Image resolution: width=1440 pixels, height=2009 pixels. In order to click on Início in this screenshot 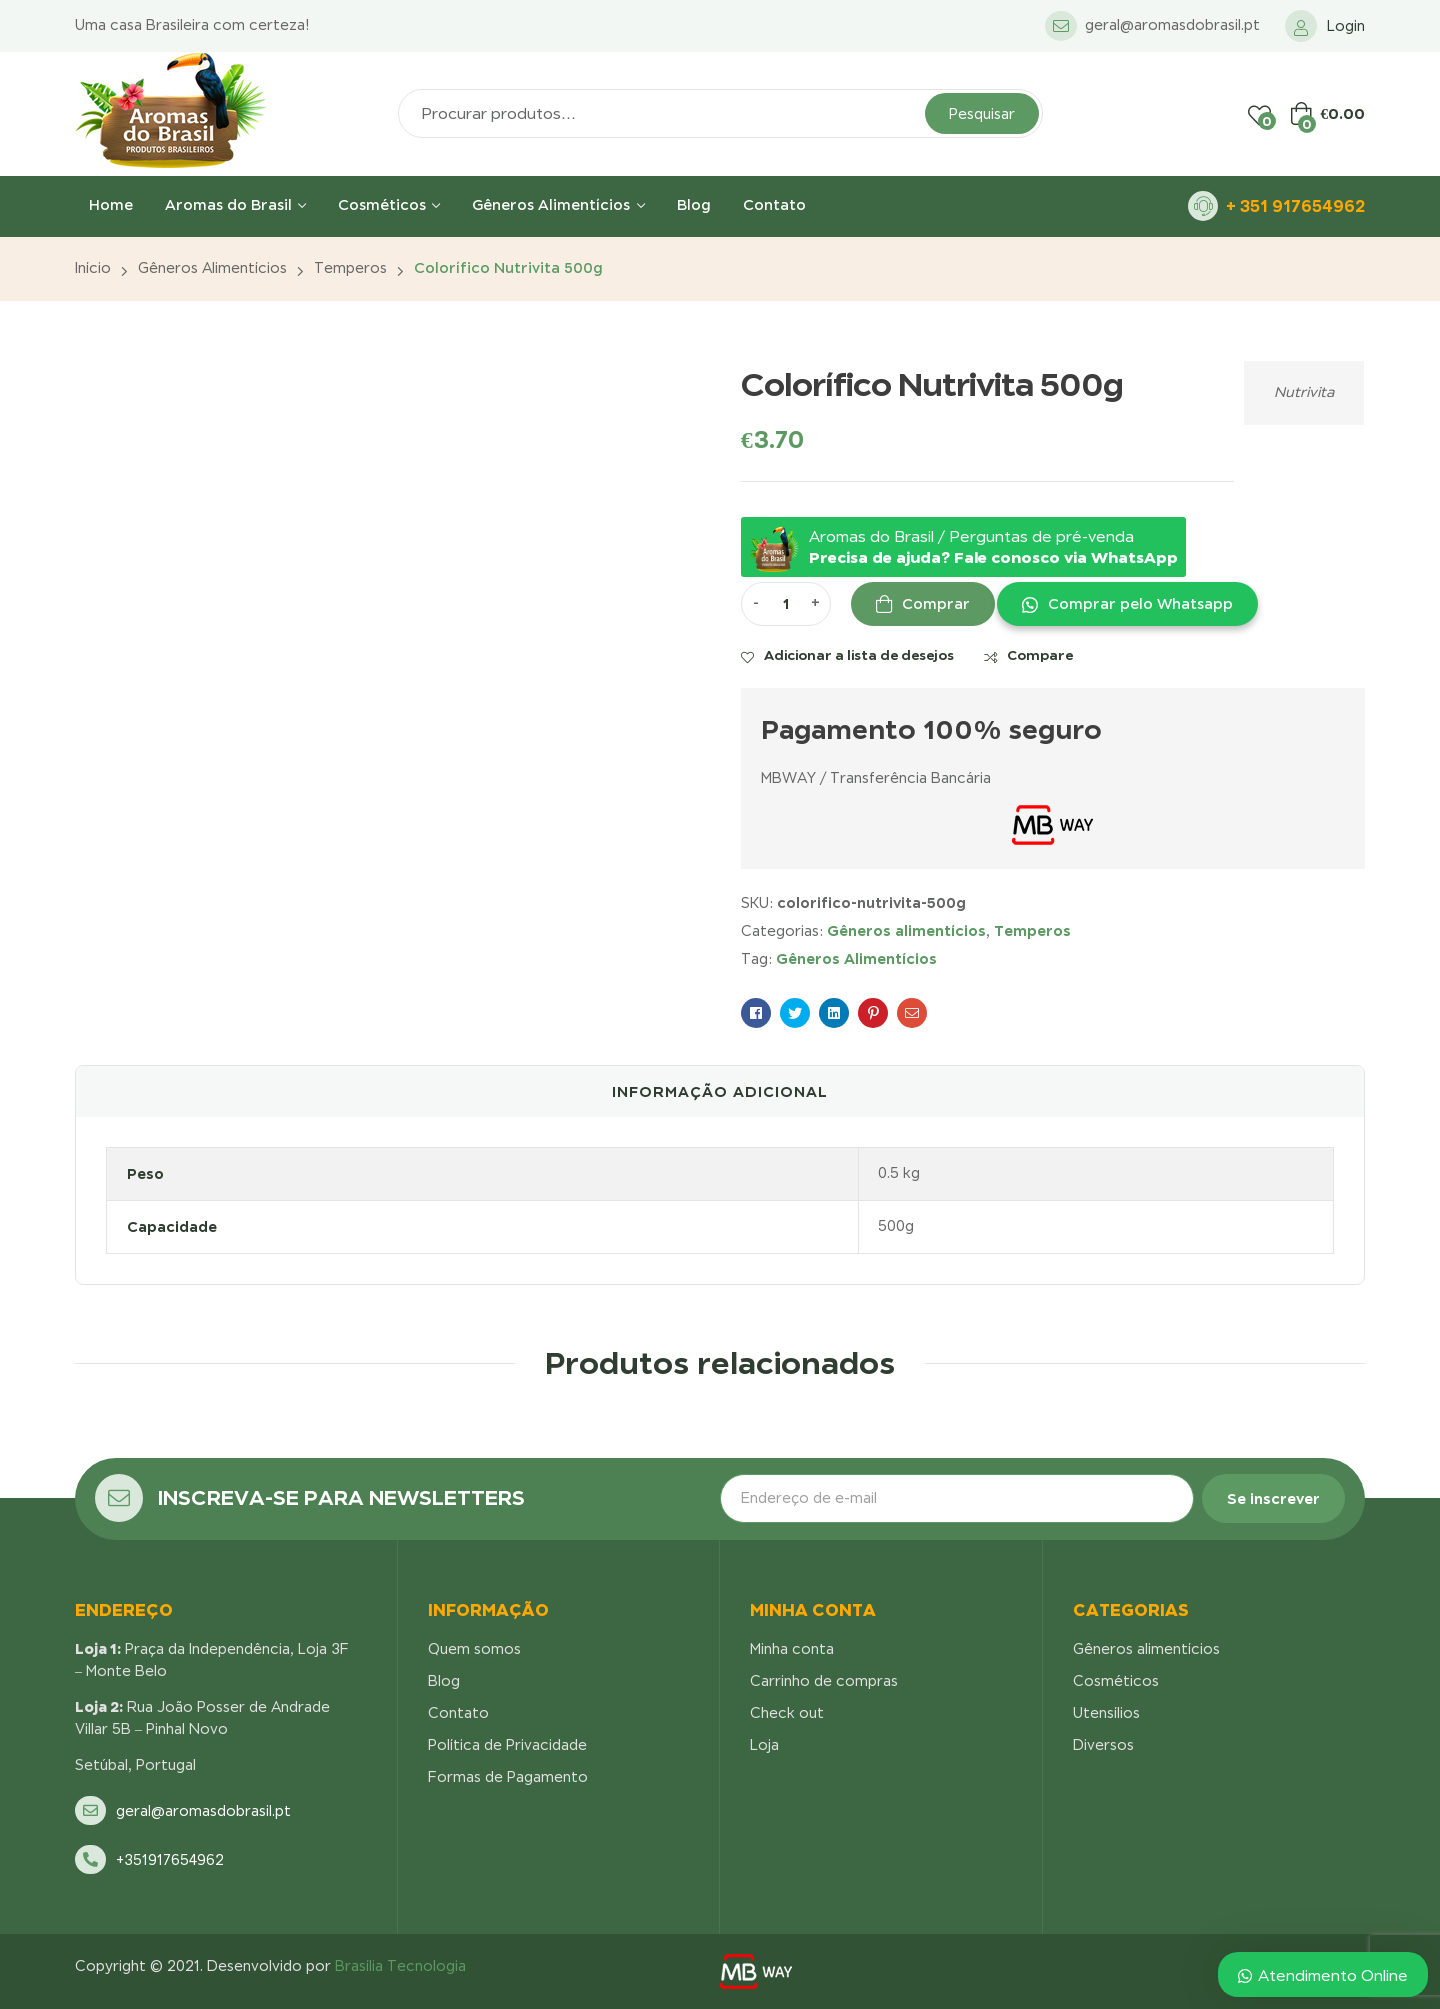, I will do `click(93, 268)`.